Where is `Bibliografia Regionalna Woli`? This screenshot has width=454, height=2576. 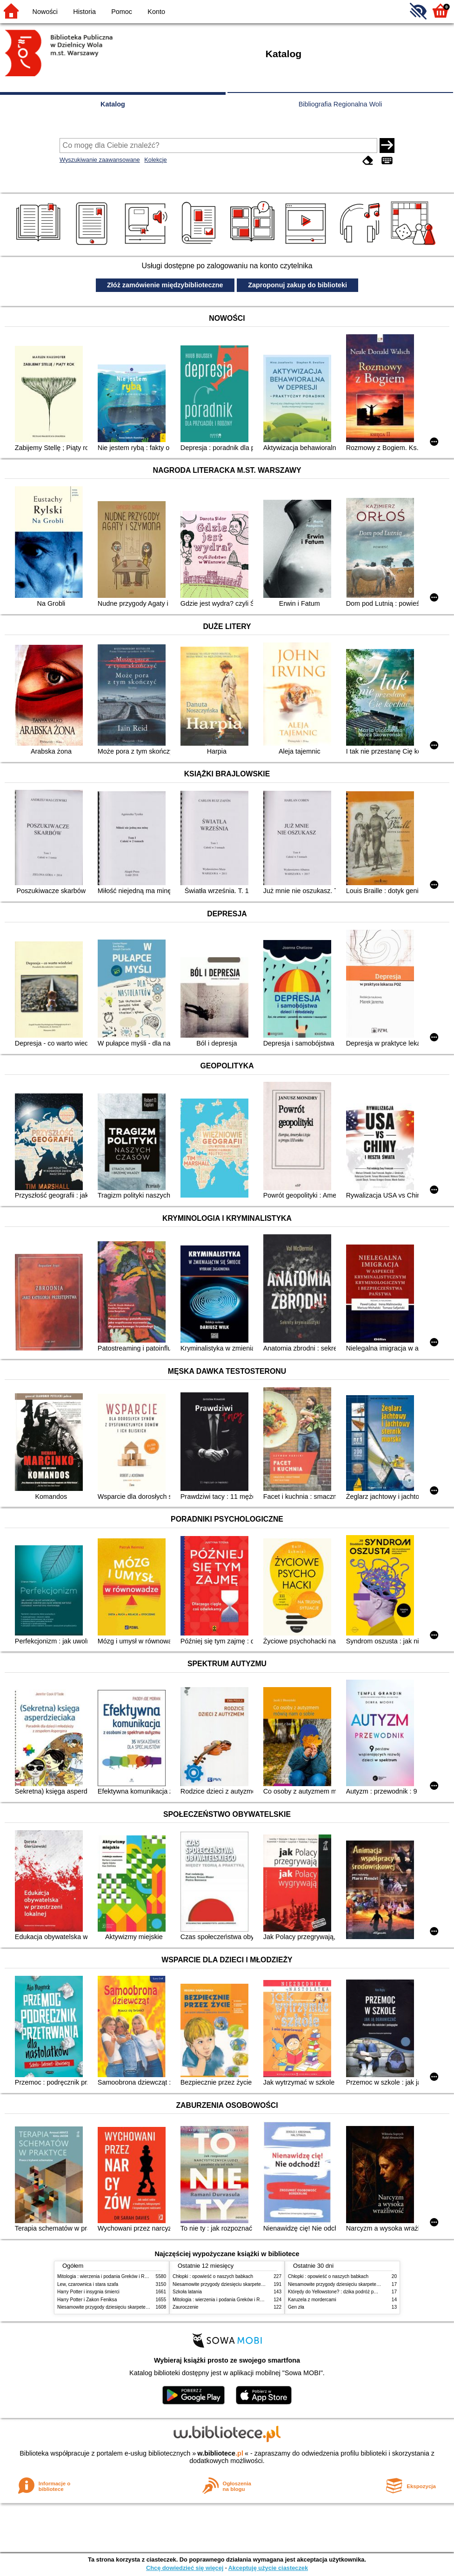 Bibliografia Regionalna Woli is located at coordinates (340, 104).